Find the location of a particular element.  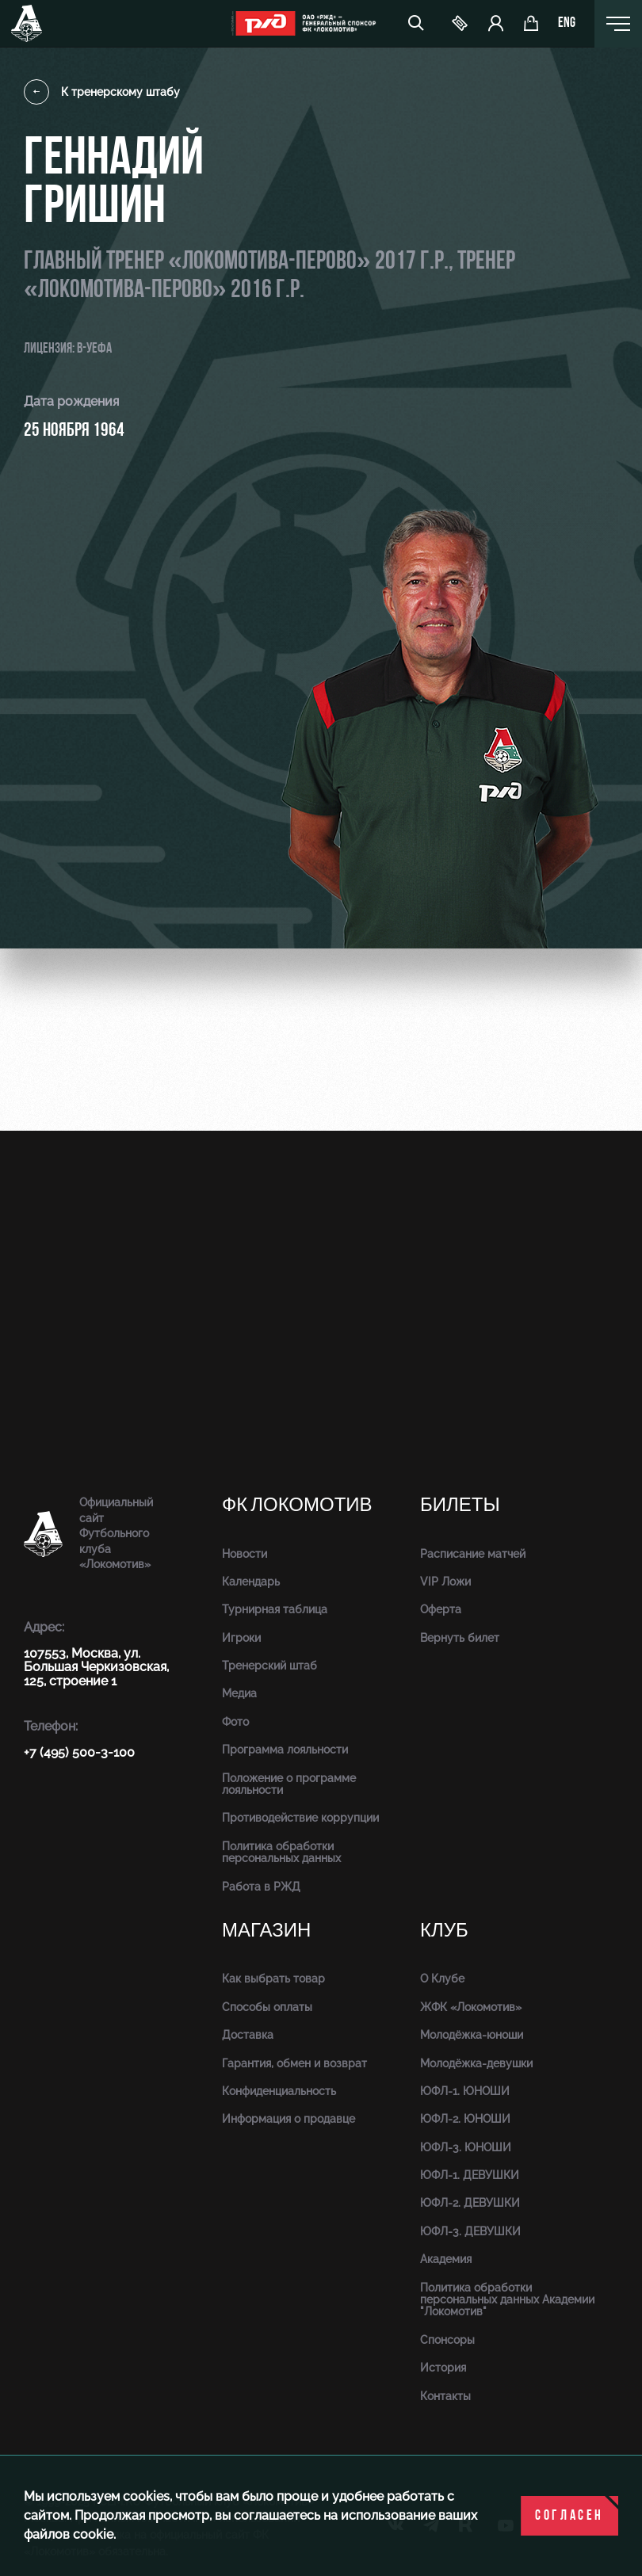

Спонсоры is located at coordinates (447, 2340).